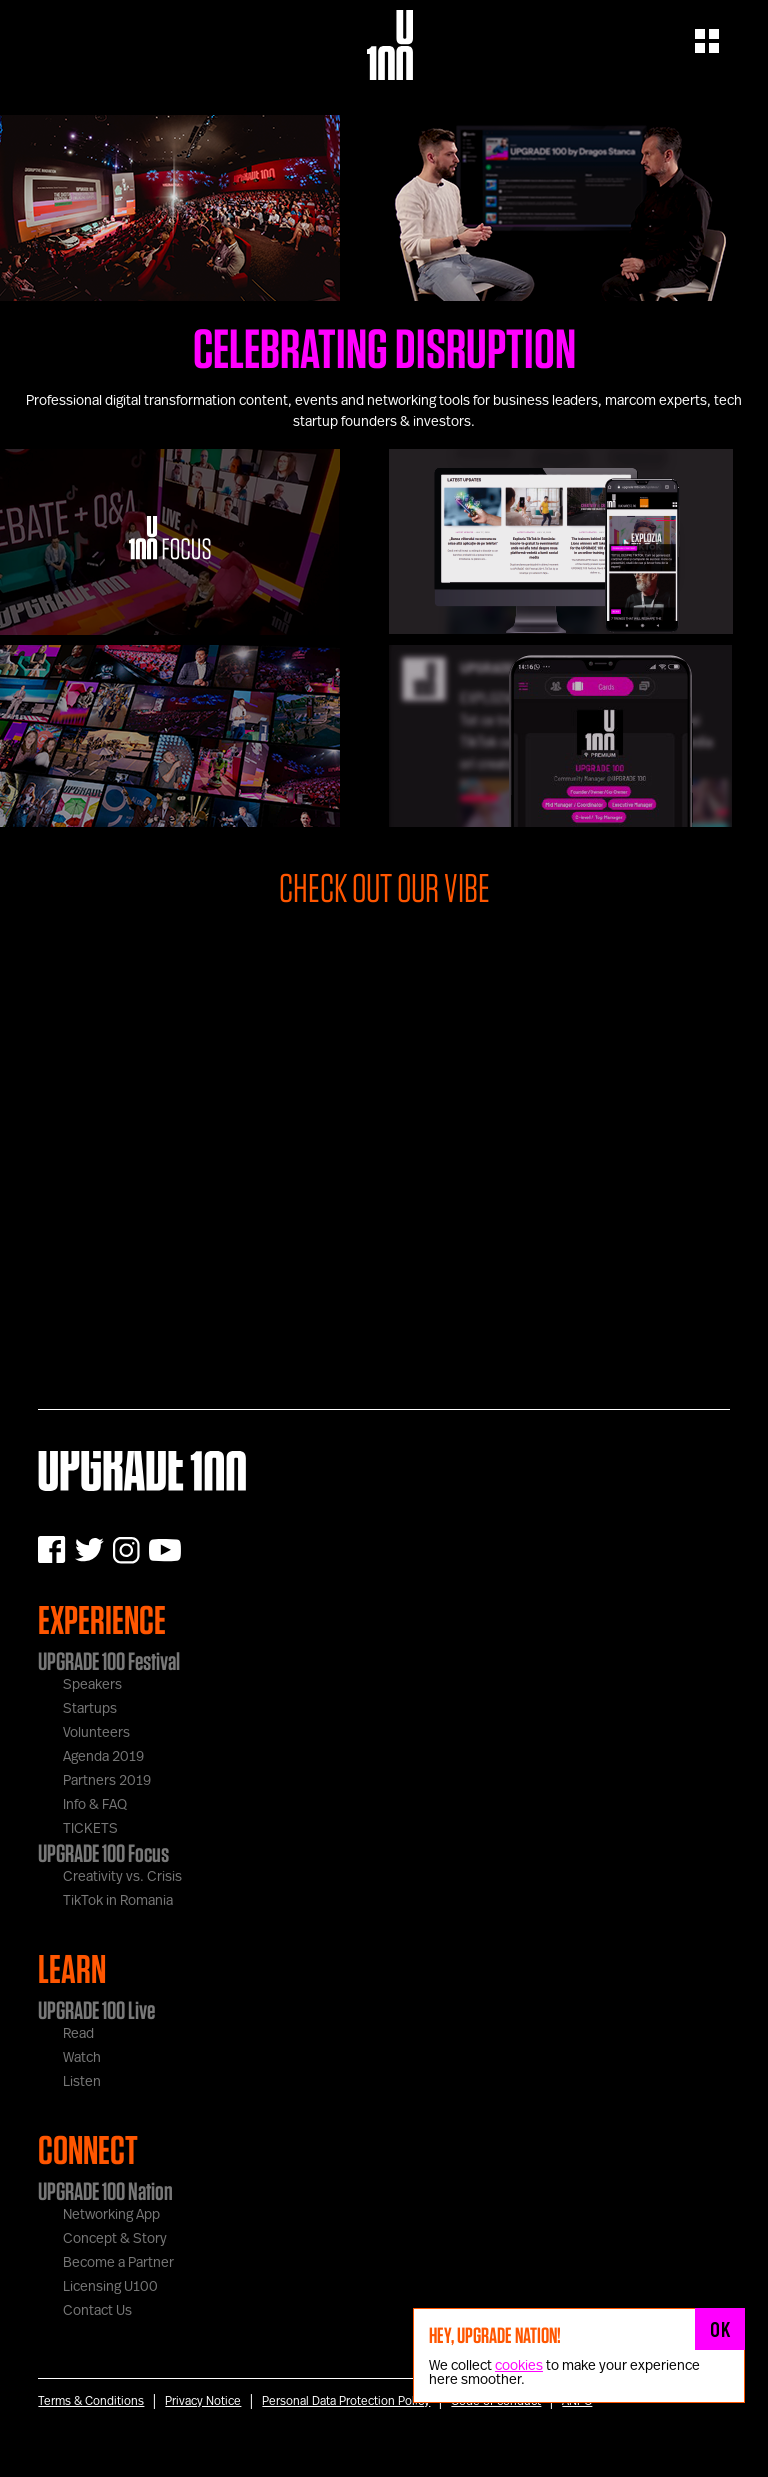 Image resolution: width=768 pixels, height=2477 pixels. What do you see at coordinates (346, 2401) in the screenshot?
I see `Personal Data Protection Policy` at bounding box center [346, 2401].